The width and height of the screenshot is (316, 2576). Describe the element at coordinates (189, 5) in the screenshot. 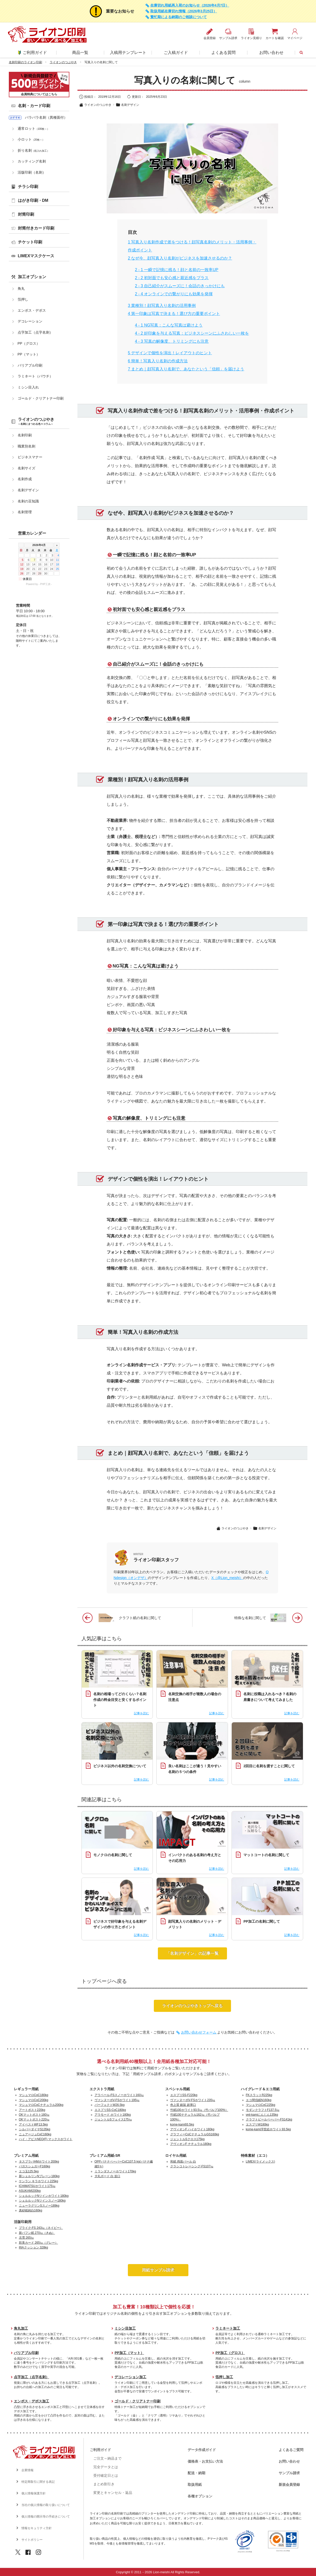

I see `在庫切れ用紙再入荷のお知らせ（2026年4月7日）` at that location.